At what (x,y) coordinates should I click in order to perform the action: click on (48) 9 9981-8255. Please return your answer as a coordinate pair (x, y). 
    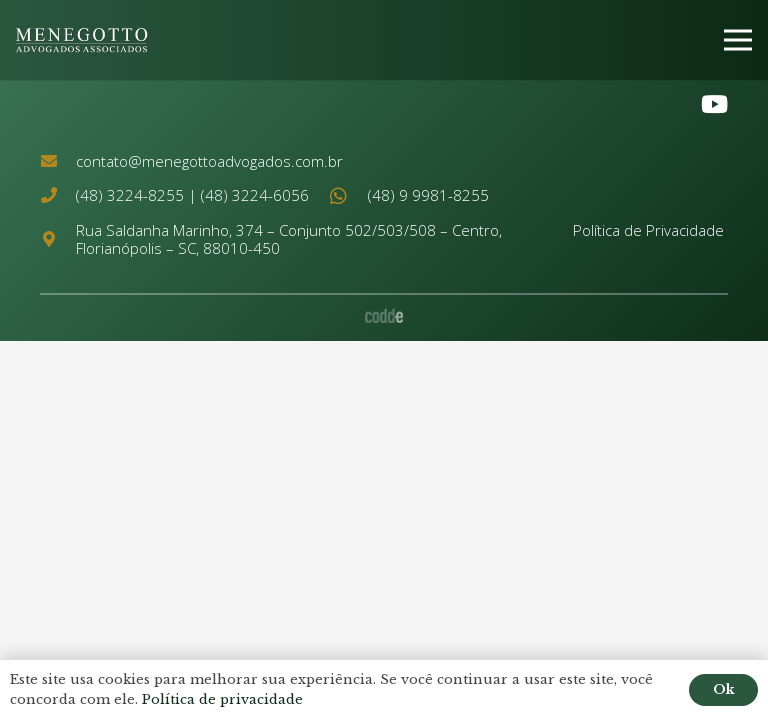
    Looking at the image, I should click on (428, 195).